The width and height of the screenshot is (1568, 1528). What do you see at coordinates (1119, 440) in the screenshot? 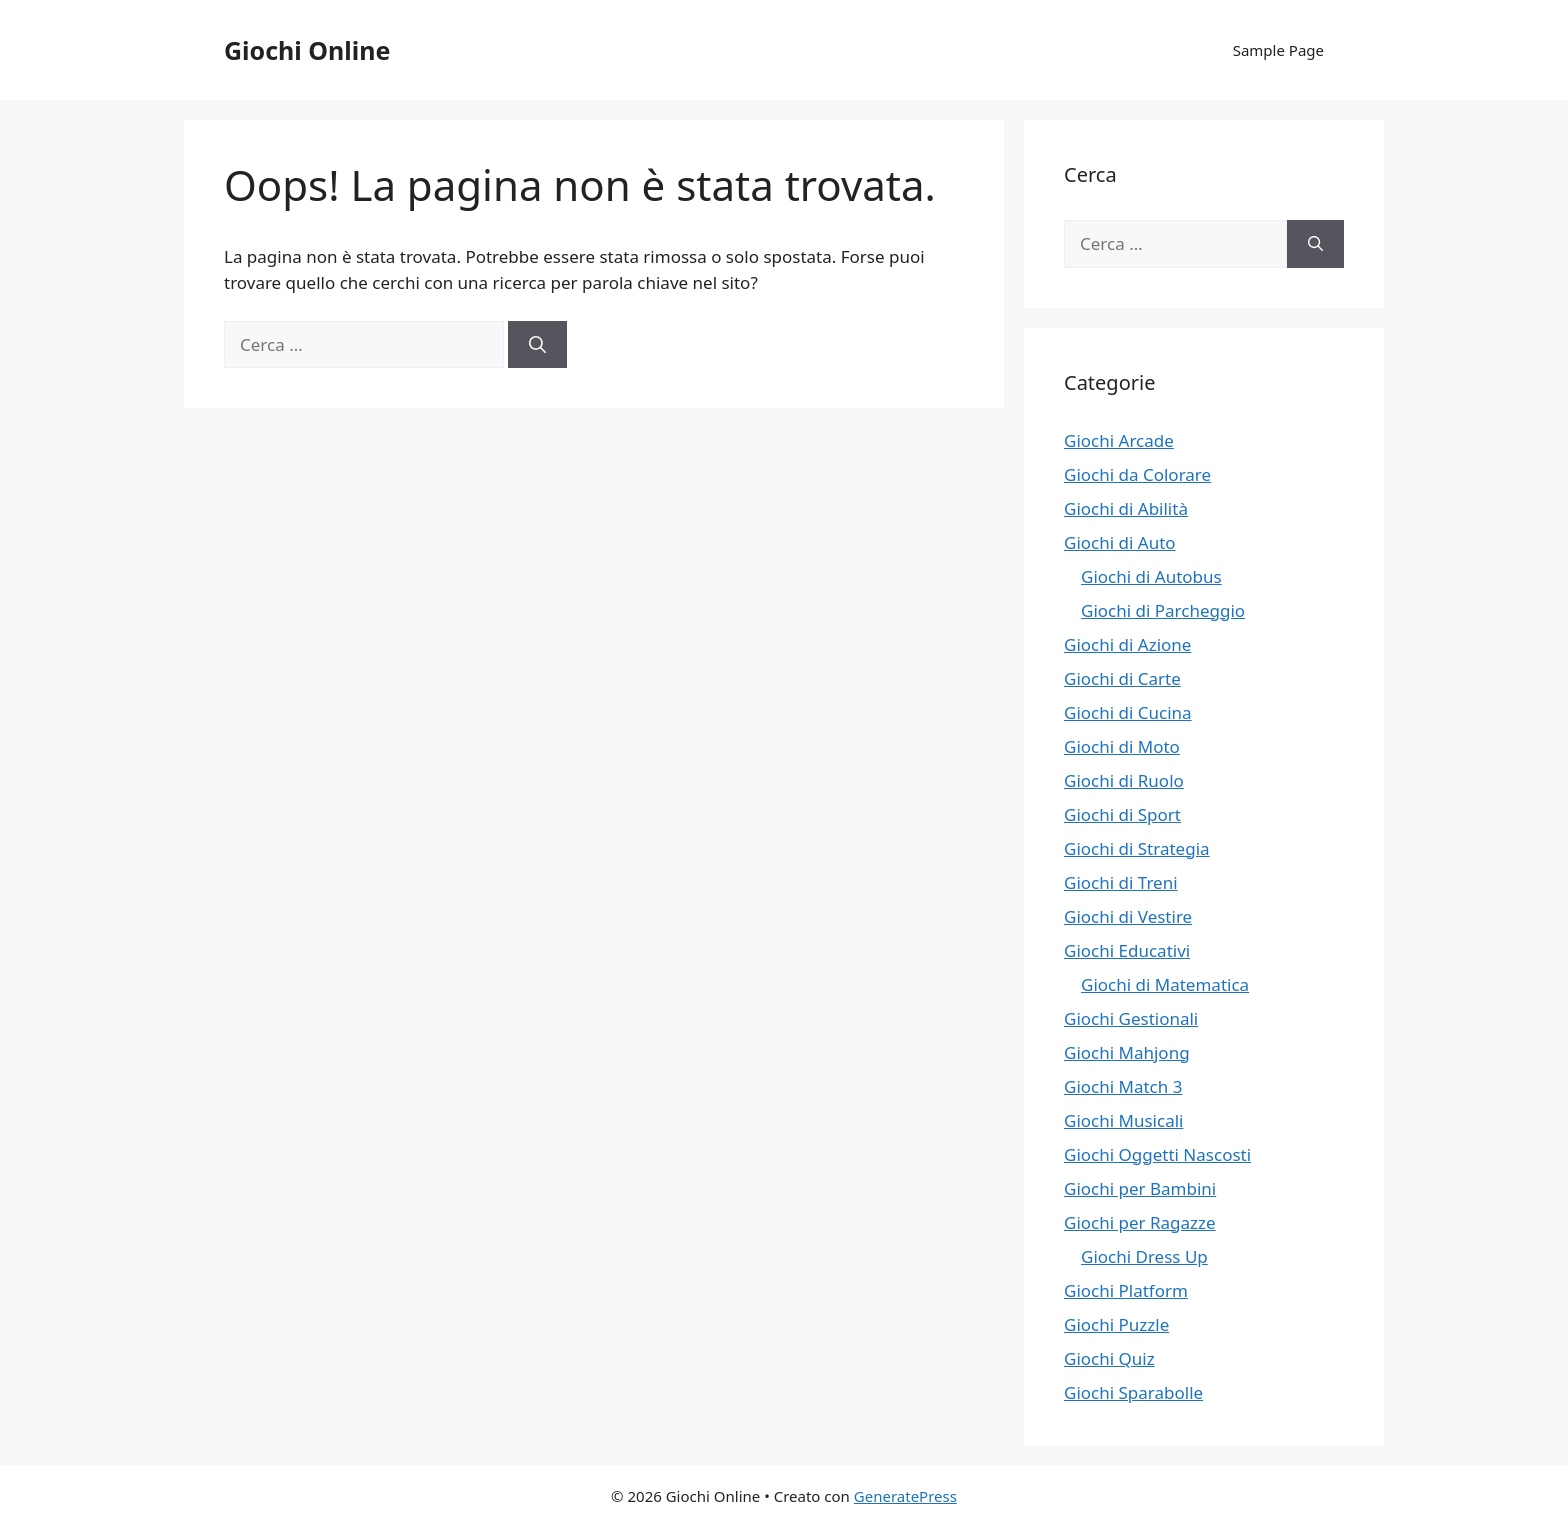
I see `Giochi Arcade` at bounding box center [1119, 440].